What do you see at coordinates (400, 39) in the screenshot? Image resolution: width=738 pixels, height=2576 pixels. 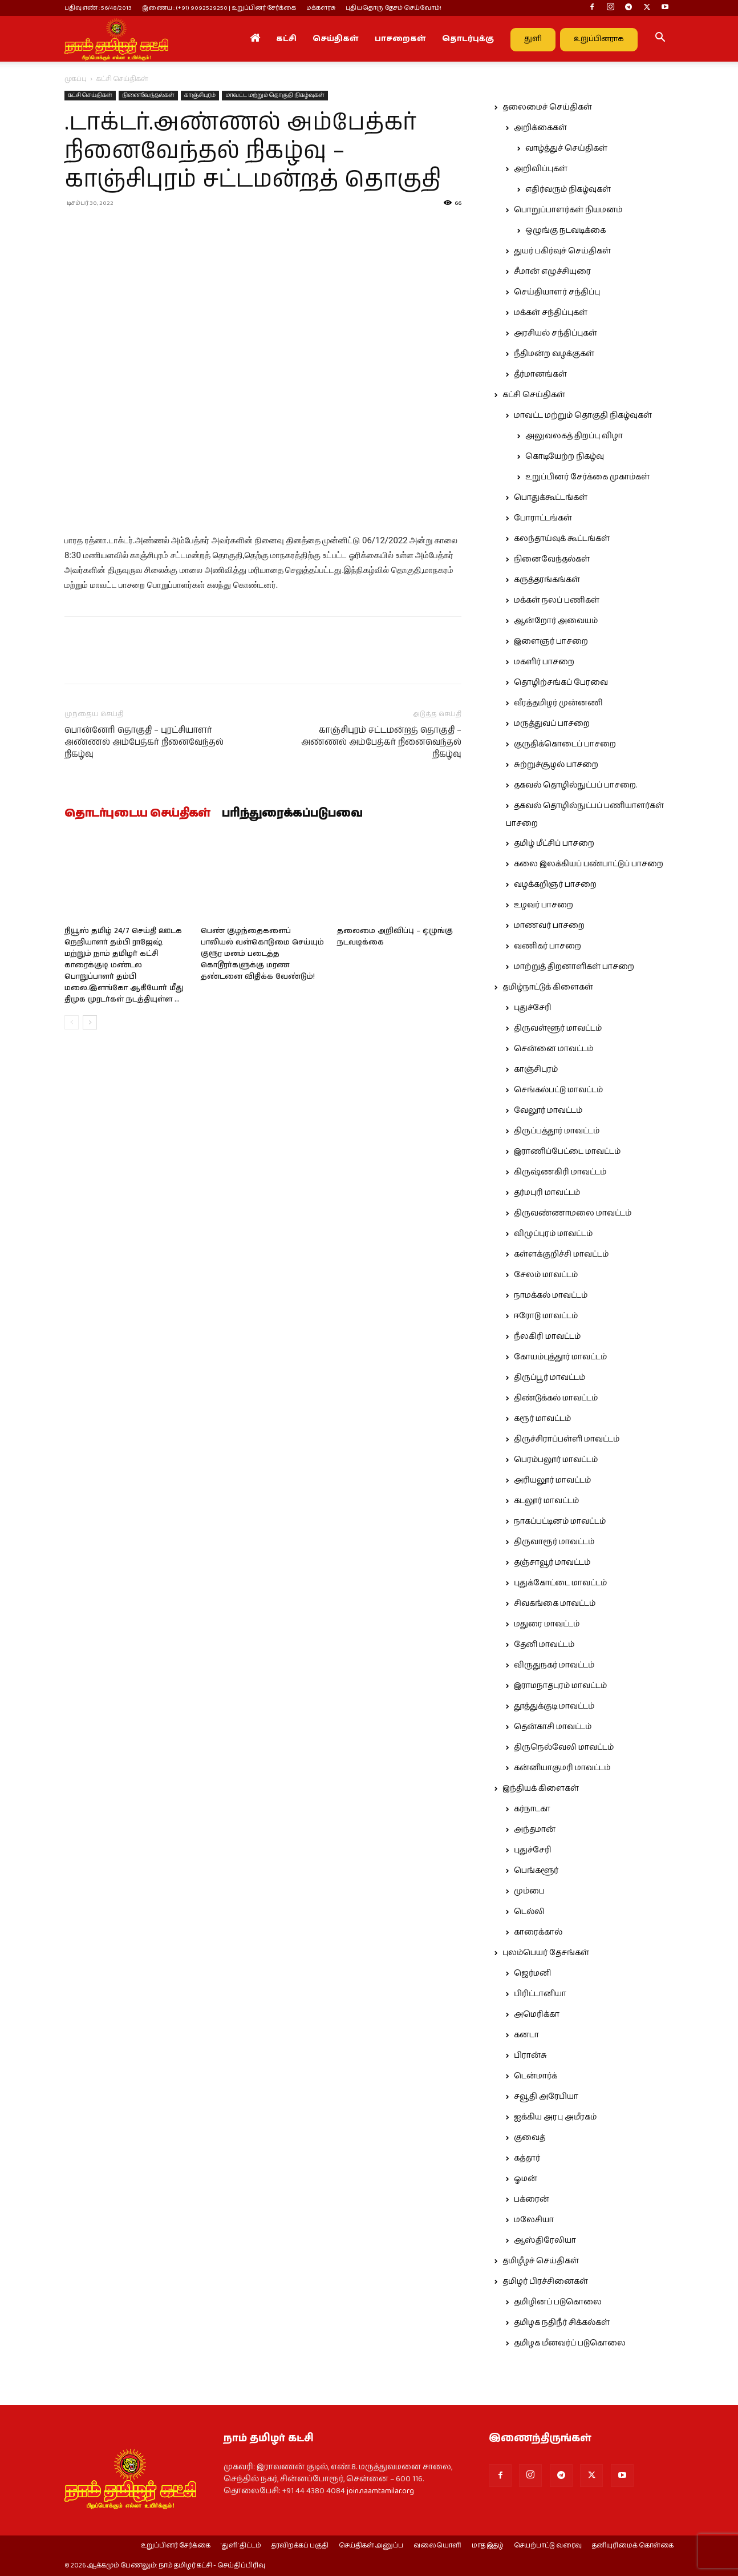 I see `பாசறைகள்` at bounding box center [400, 39].